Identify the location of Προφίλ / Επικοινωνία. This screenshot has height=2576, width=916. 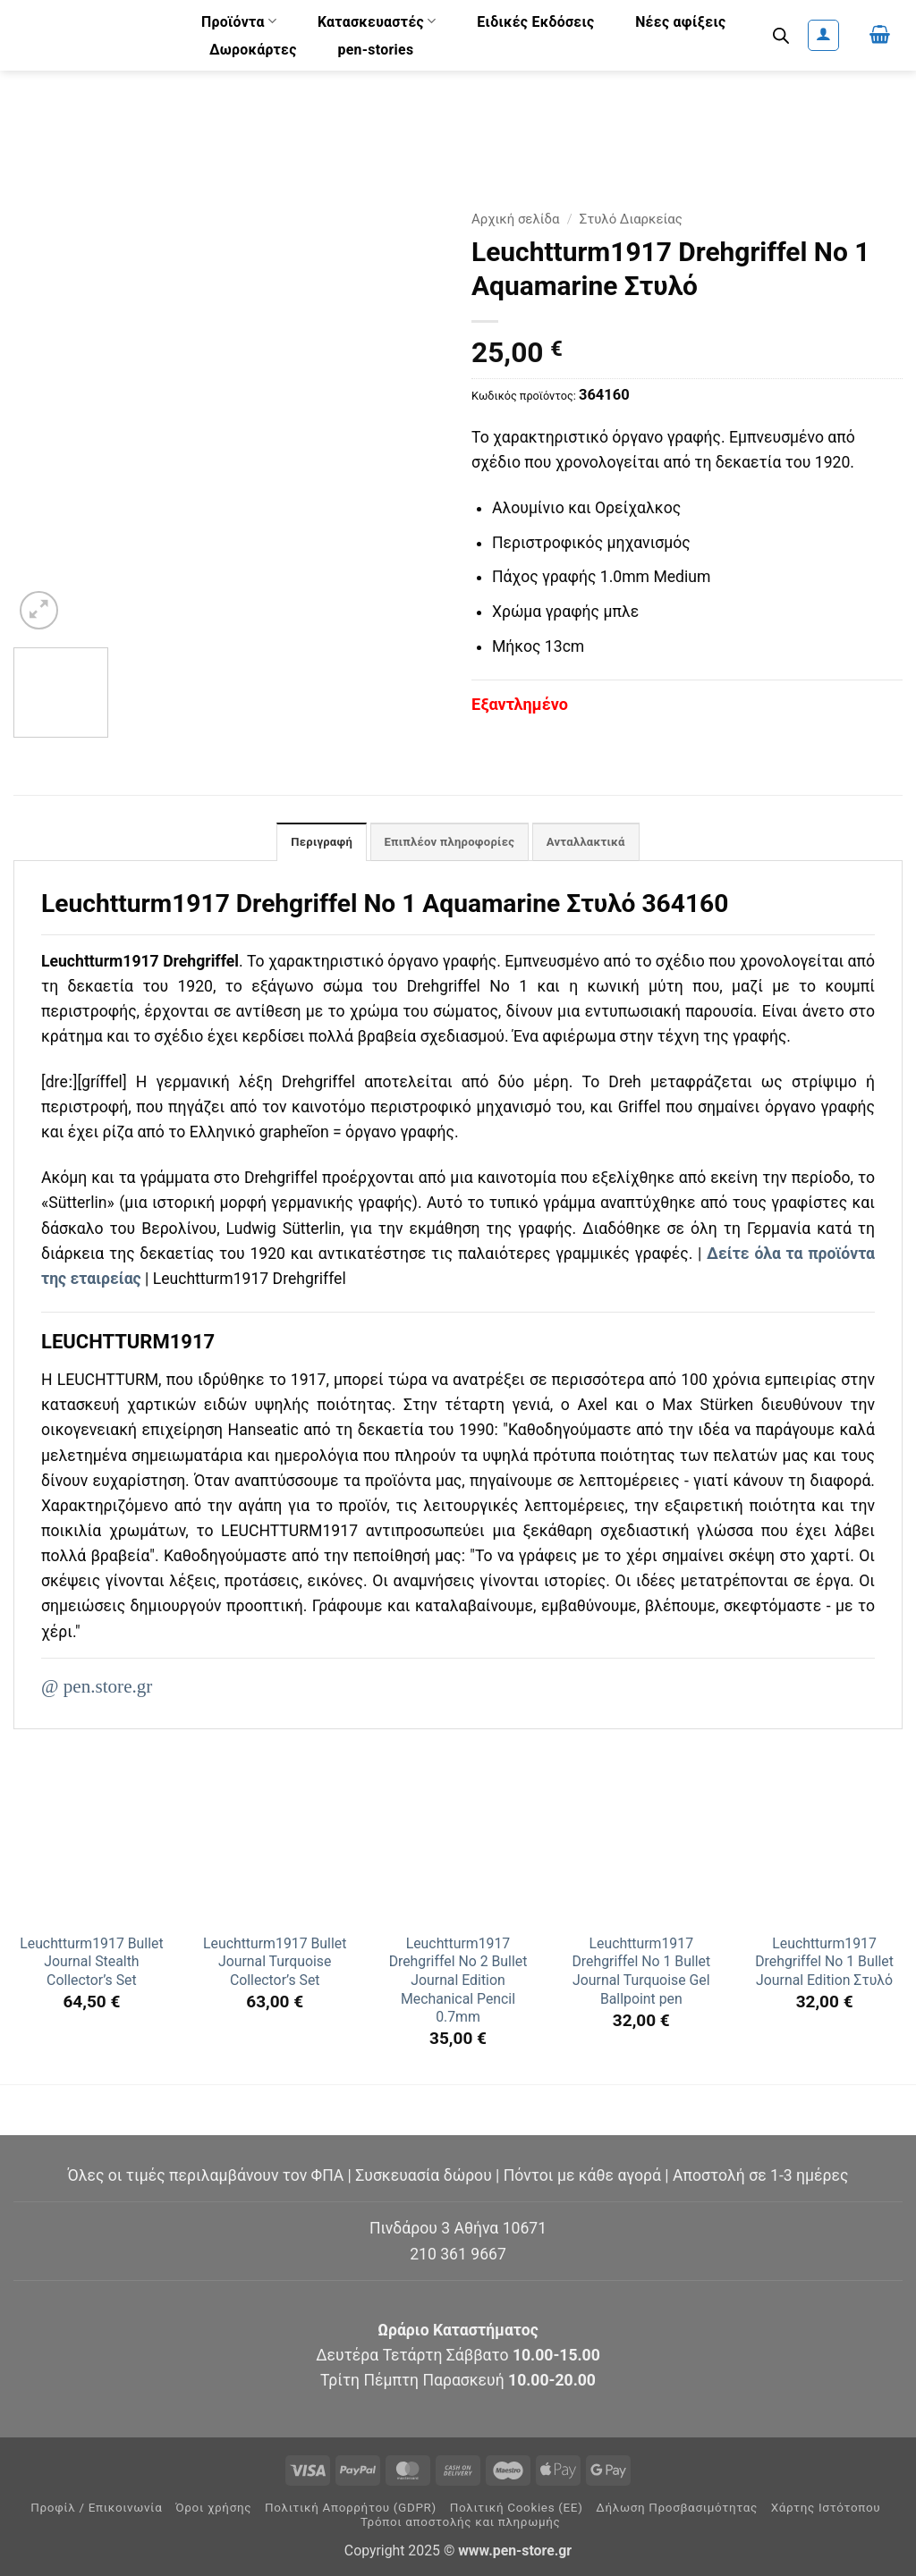
(96, 2509).